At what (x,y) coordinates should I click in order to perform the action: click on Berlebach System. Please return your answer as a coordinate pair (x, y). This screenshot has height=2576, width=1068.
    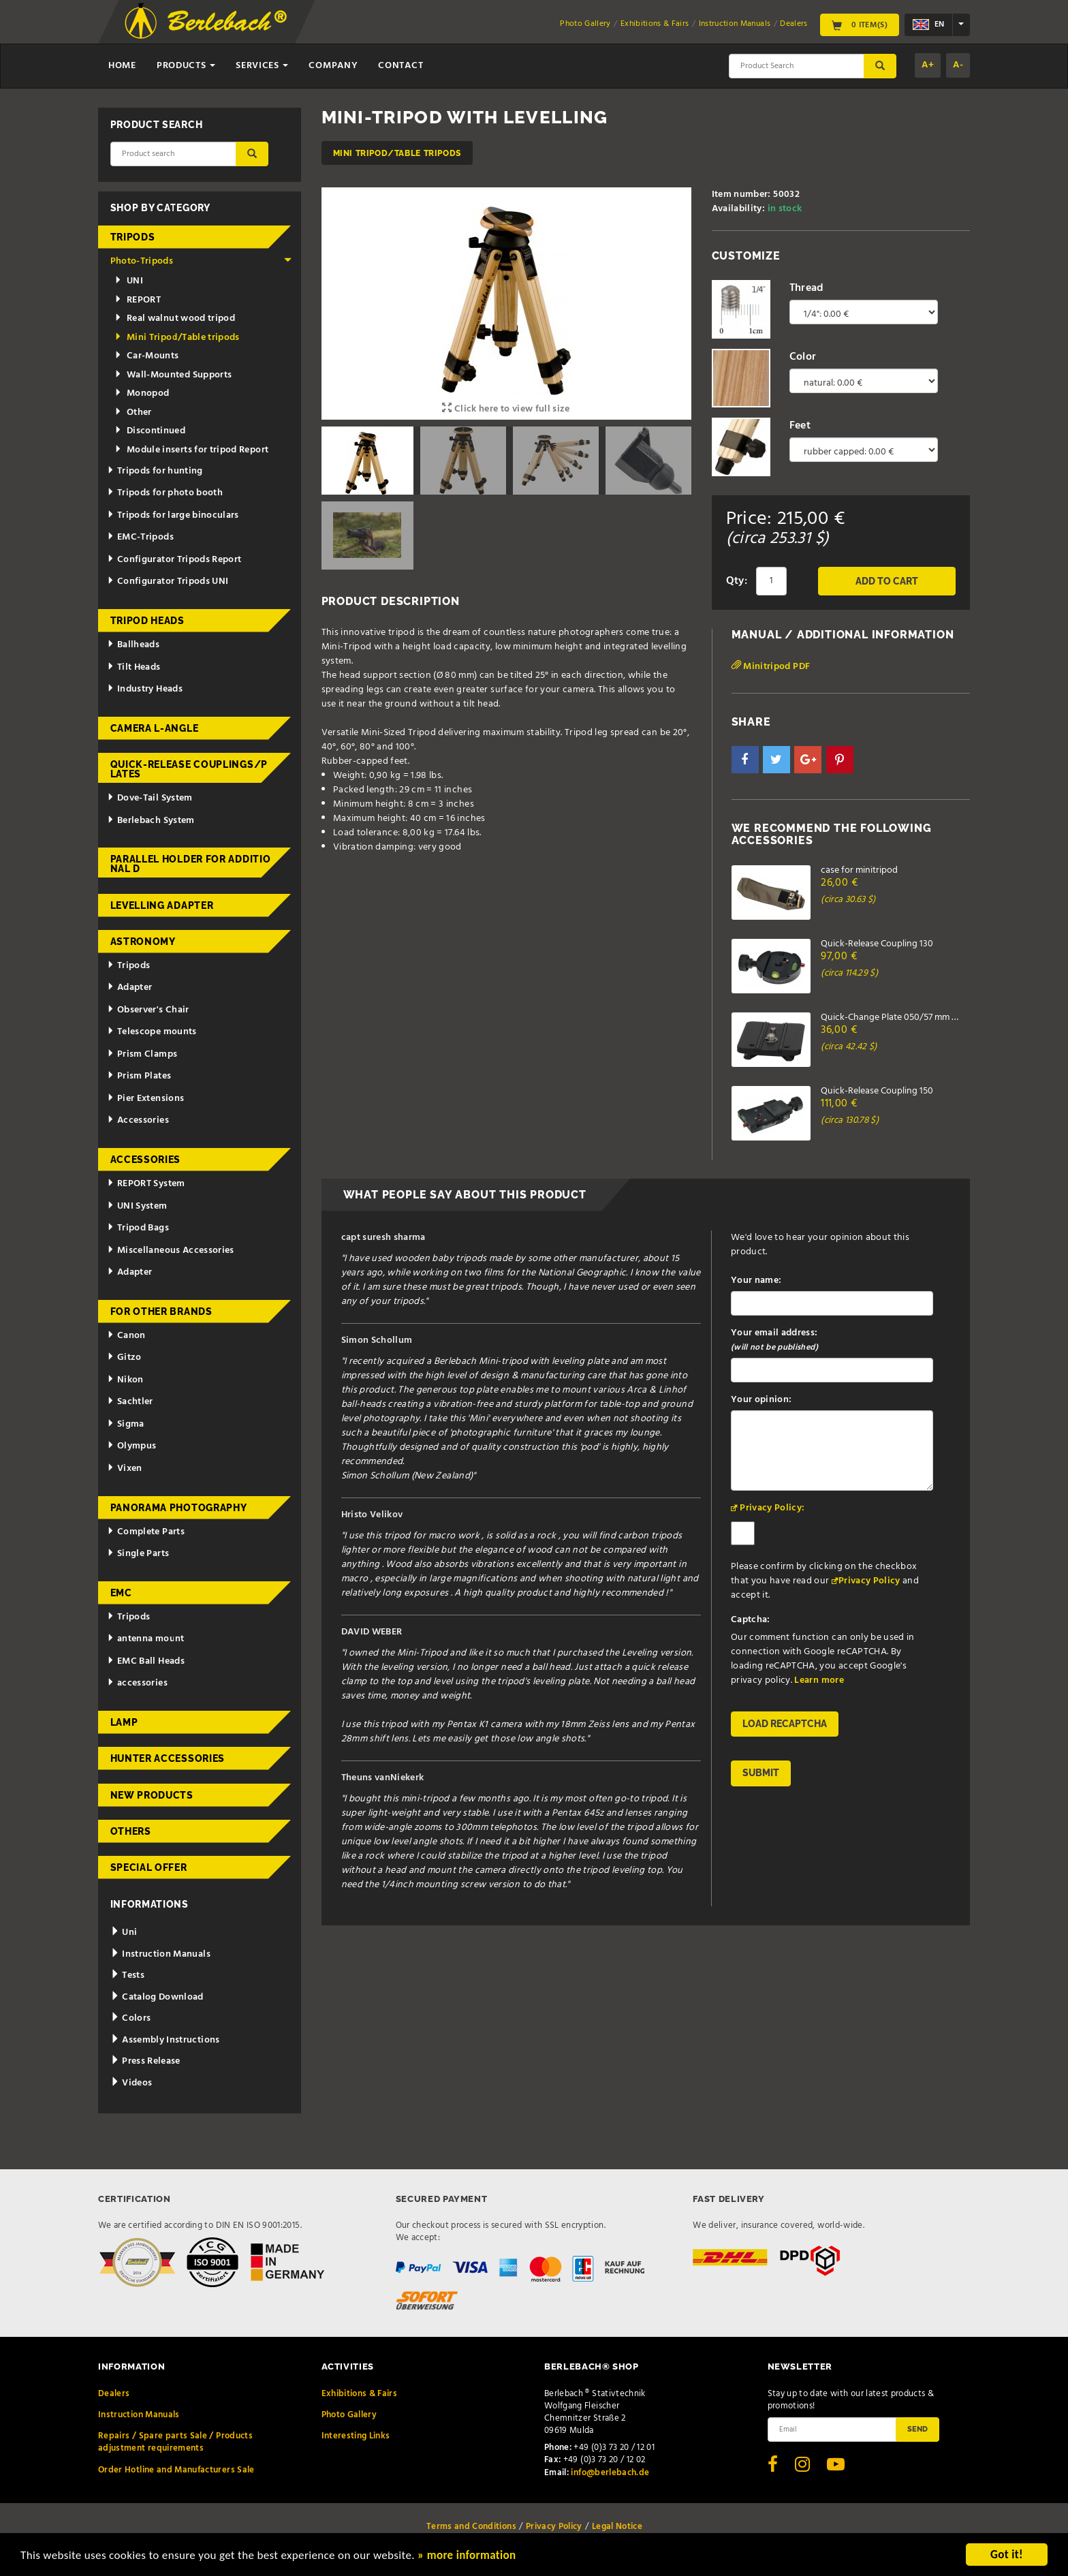
    Looking at the image, I should click on (150, 820).